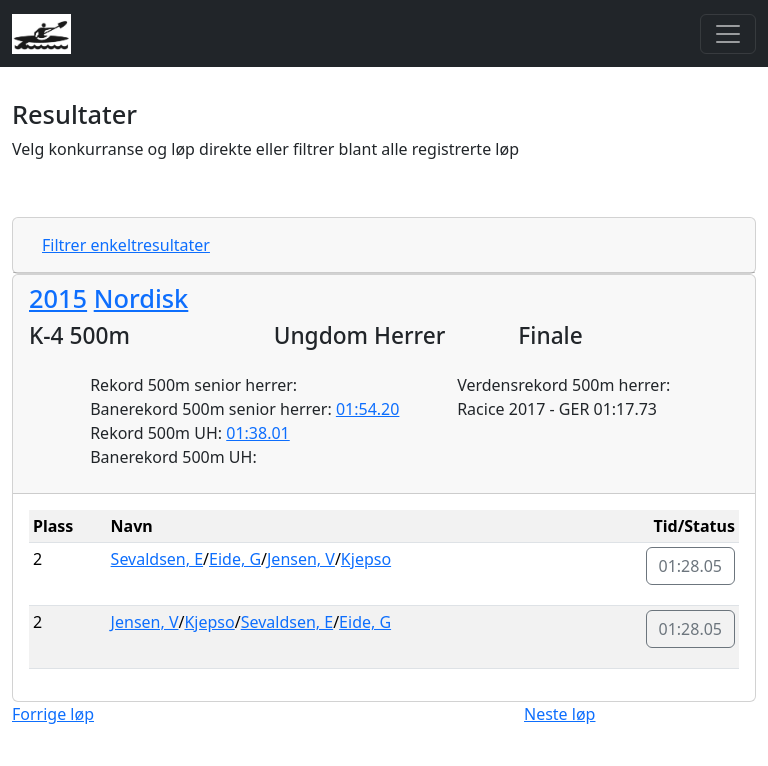 This screenshot has height=766, width=768. What do you see at coordinates (728, 34) in the screenshot?
I see `[Toggle navigation]` at bounding box center [728, 34].